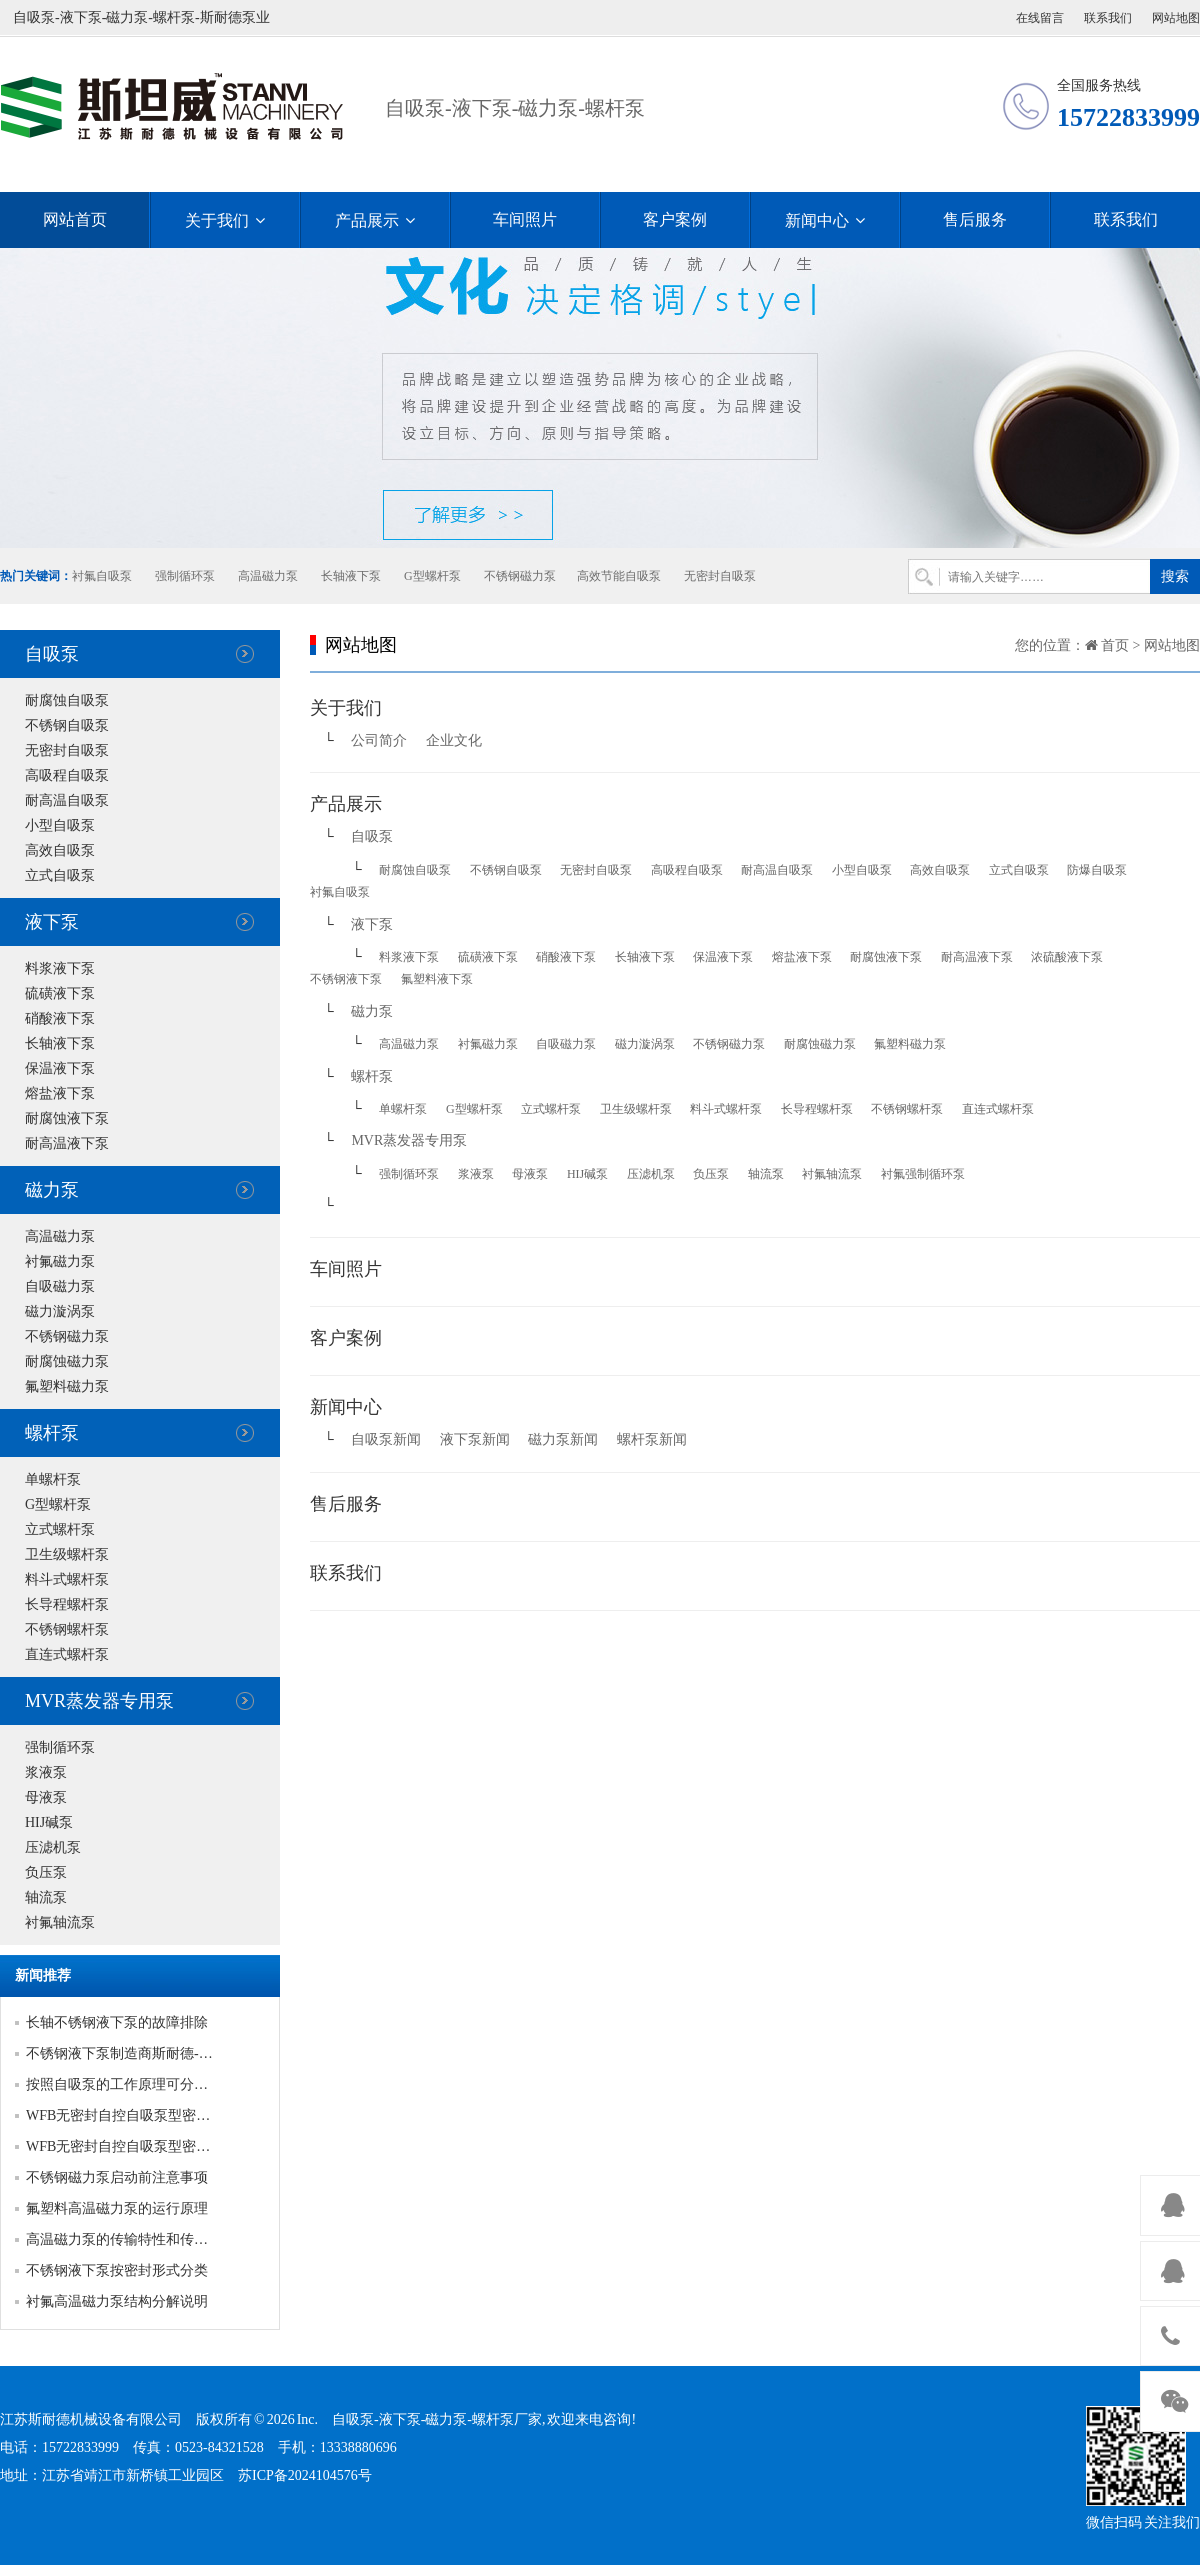 The image size is (1200, 2565). What do you see at coordinates (60, 1311) in the screenshot?
I see `磁力漩涡泵` at bounding box center [60, 1311].